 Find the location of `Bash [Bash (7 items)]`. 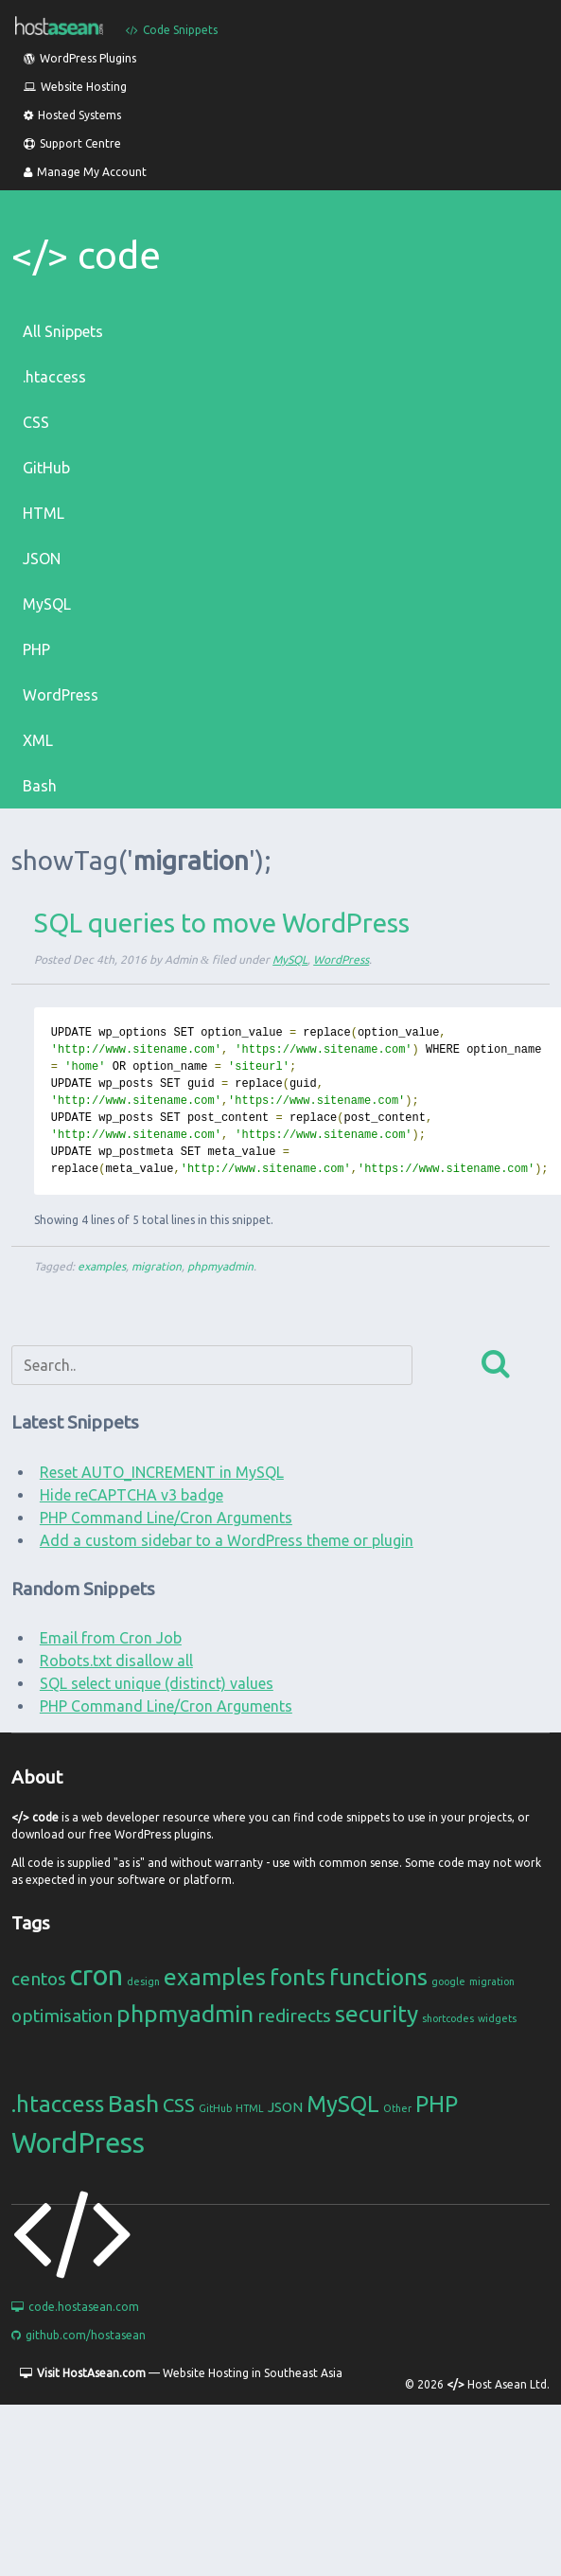

Bash [Bash (7 items)] is located at coordinates (133, 2103).